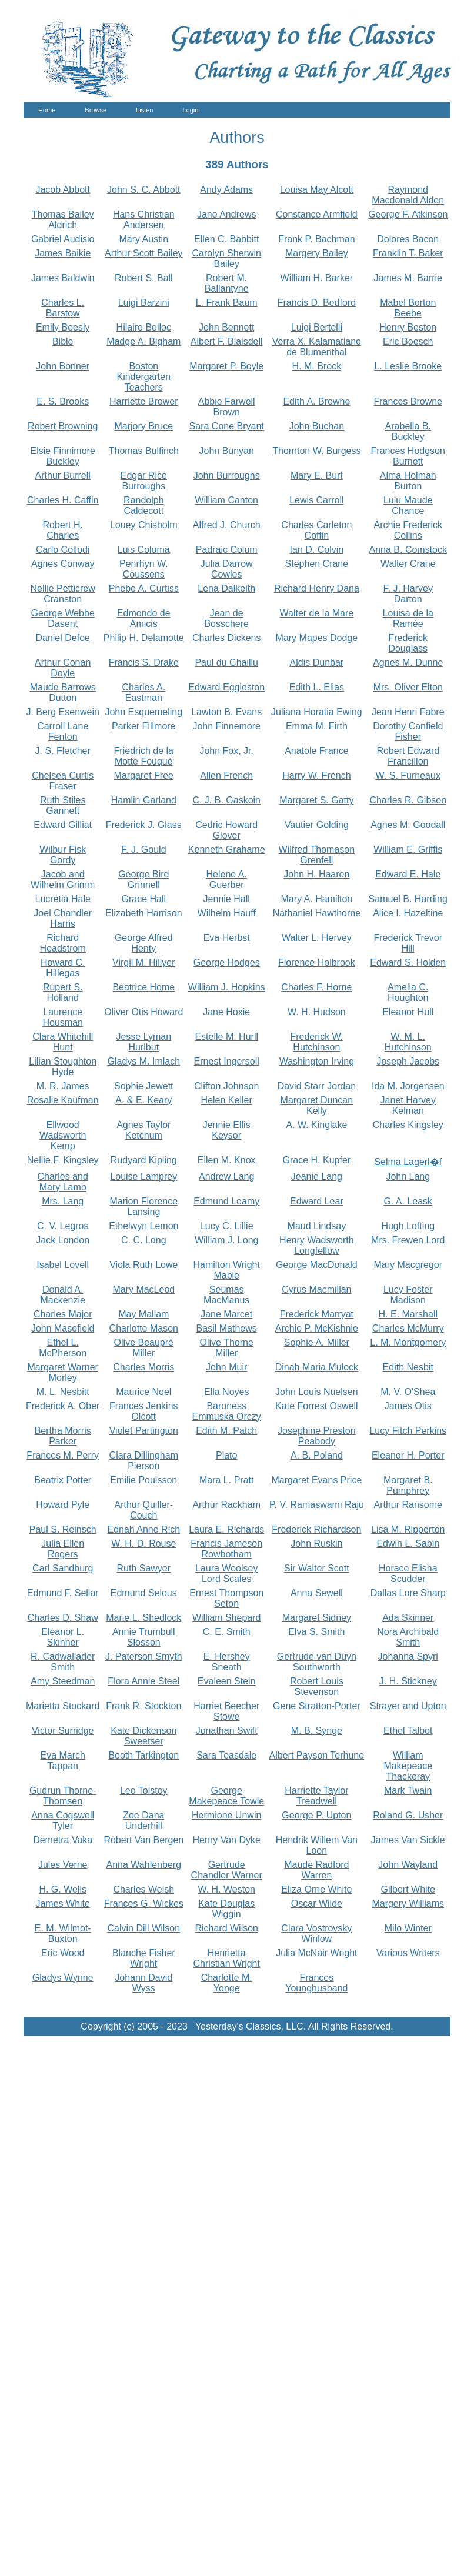 Image resolution: width=474 pixels, height=2576 pixels. I want to click on Eleanor Hull, so click(407, 1012).